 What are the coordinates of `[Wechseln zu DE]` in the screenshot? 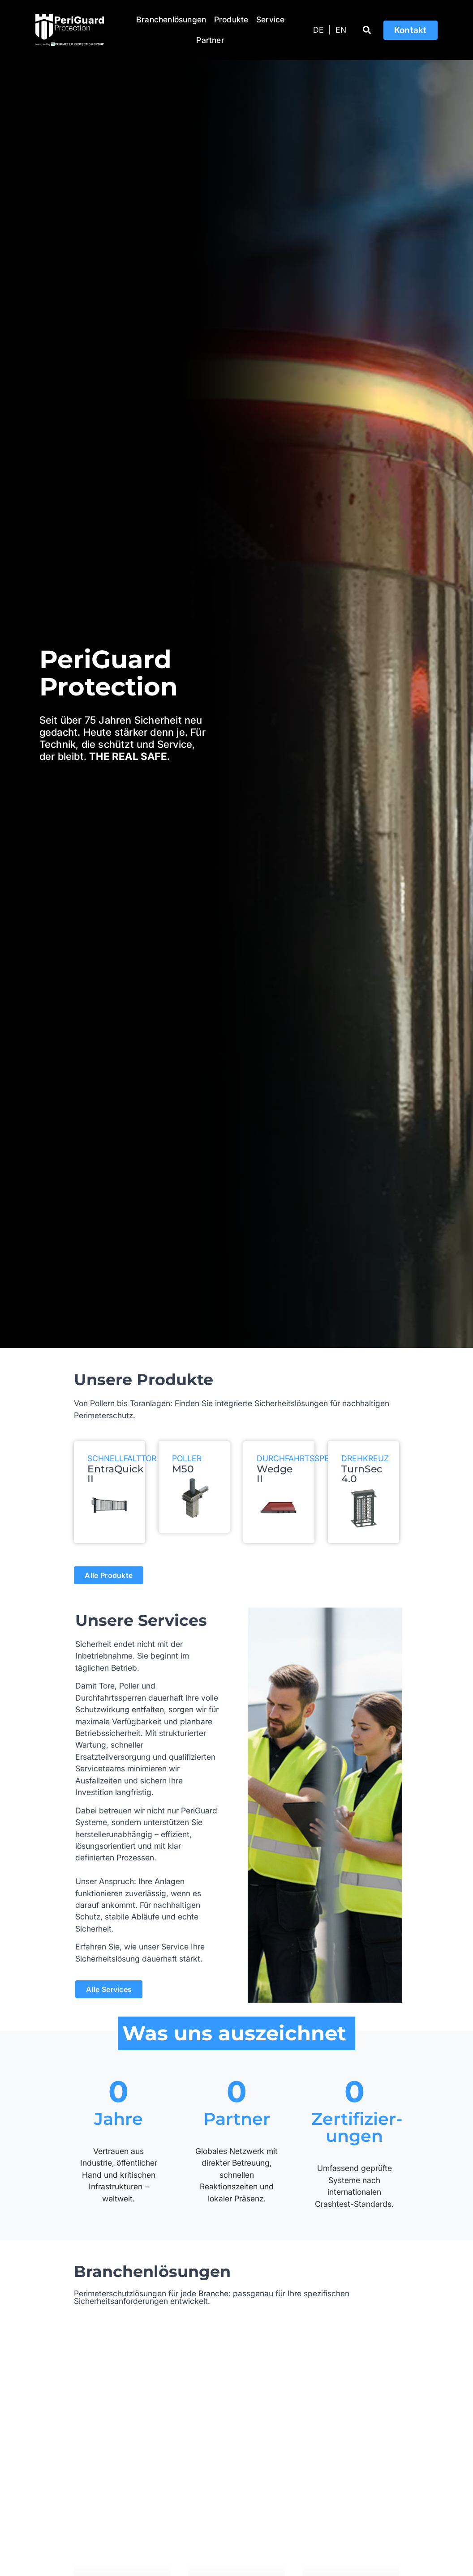 It's located at (318, 30).